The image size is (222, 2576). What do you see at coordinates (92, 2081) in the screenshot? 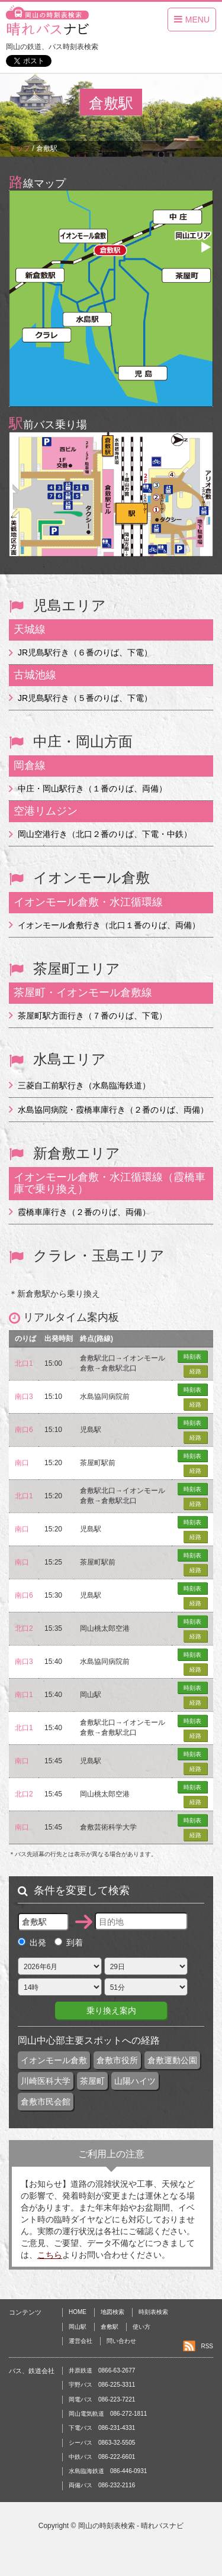
I see `茶屋町` at bounding box center [92, 2081].